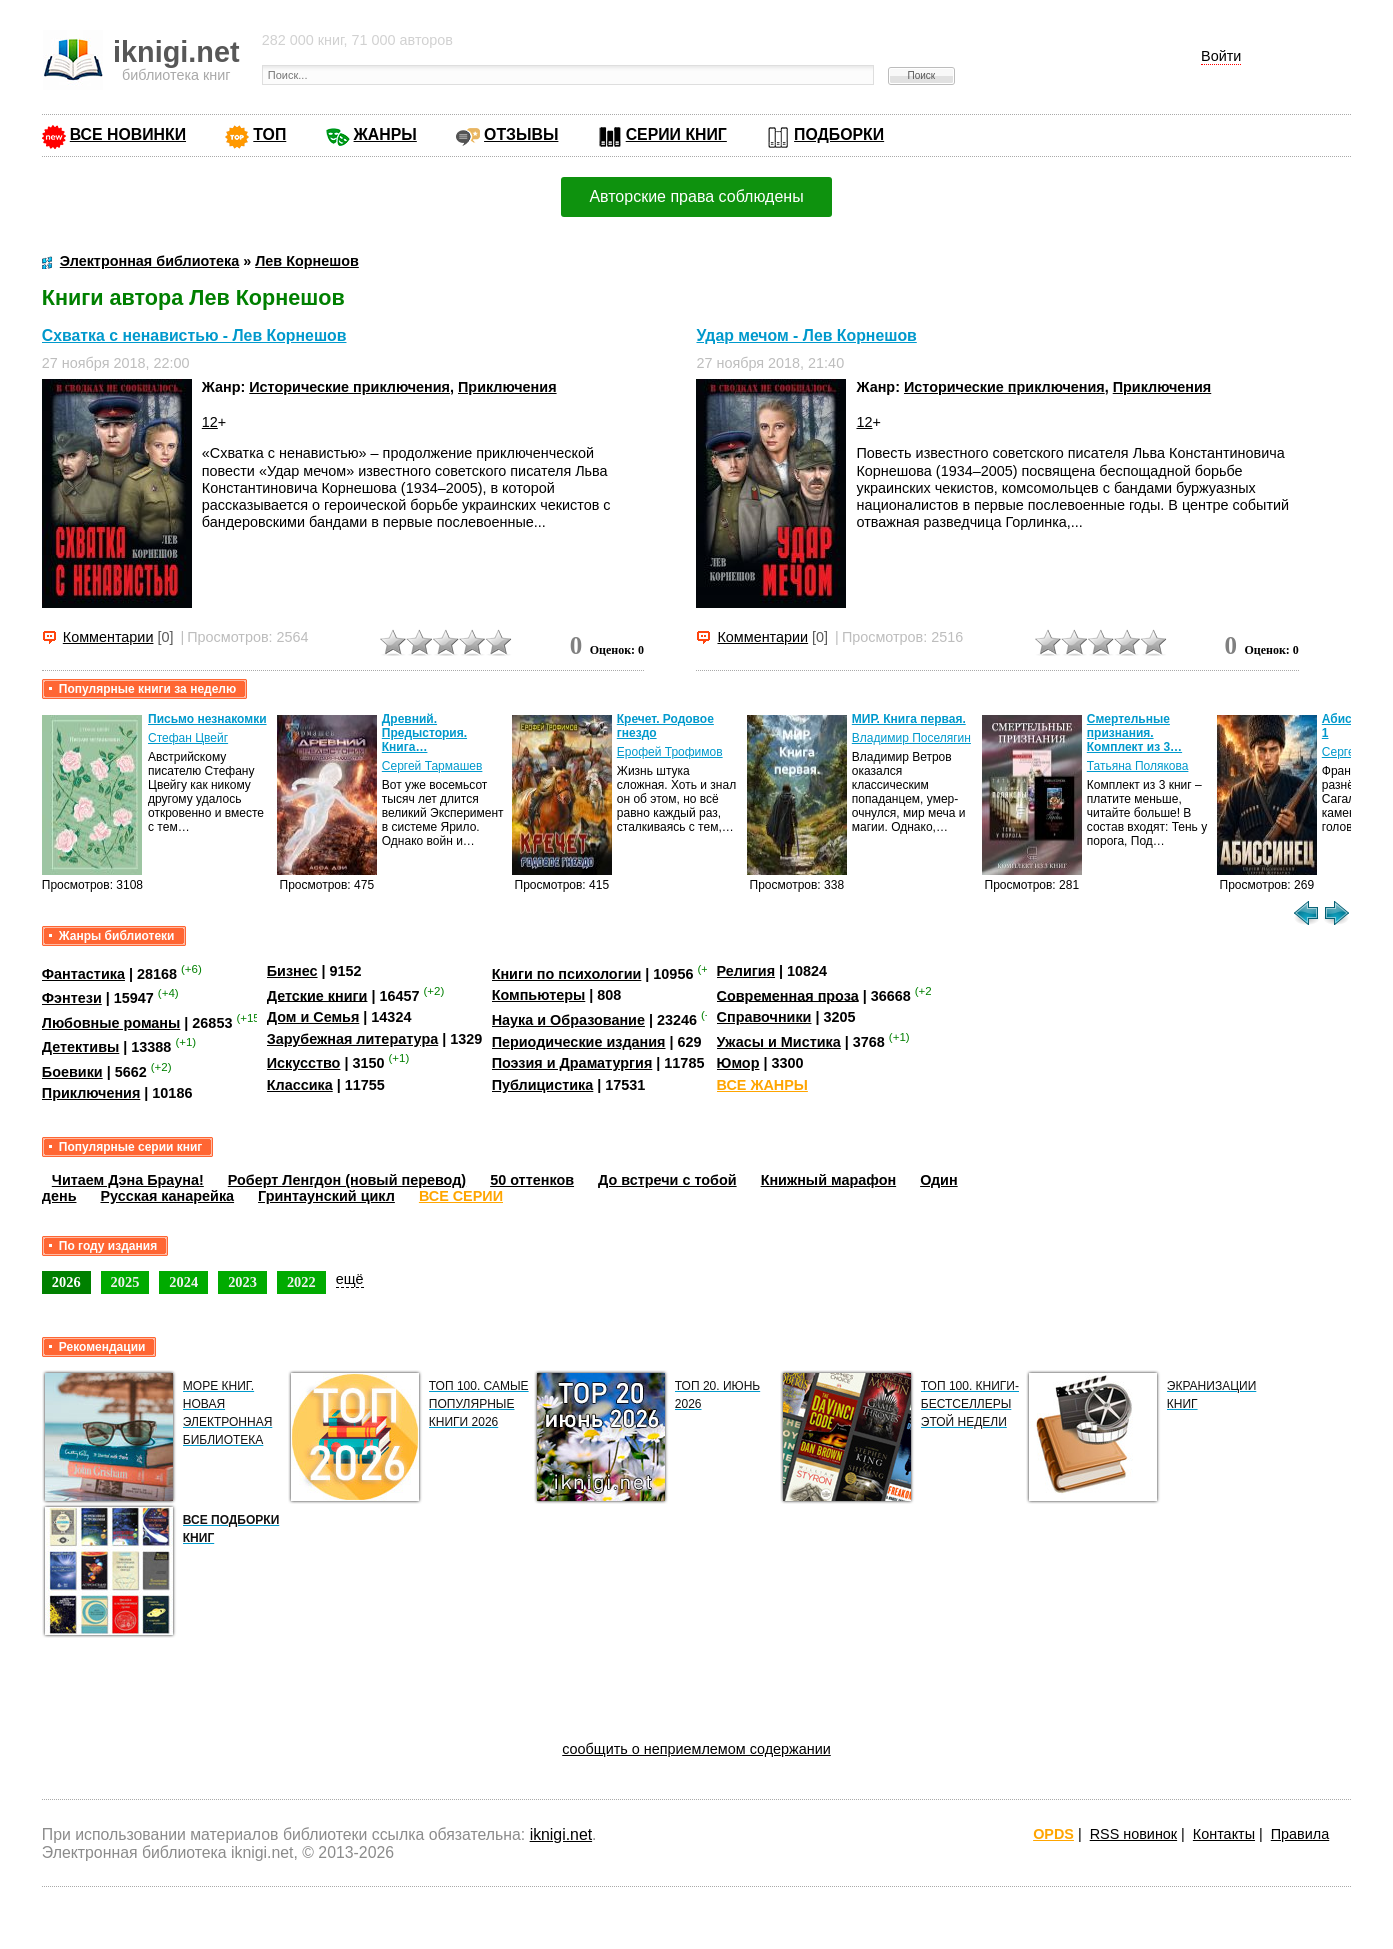 The image size is (1393, 1949). Describe the element at coordinates (461, 1196) in the screenshot. I see `ВСЕ СЕРИИ` at that location.